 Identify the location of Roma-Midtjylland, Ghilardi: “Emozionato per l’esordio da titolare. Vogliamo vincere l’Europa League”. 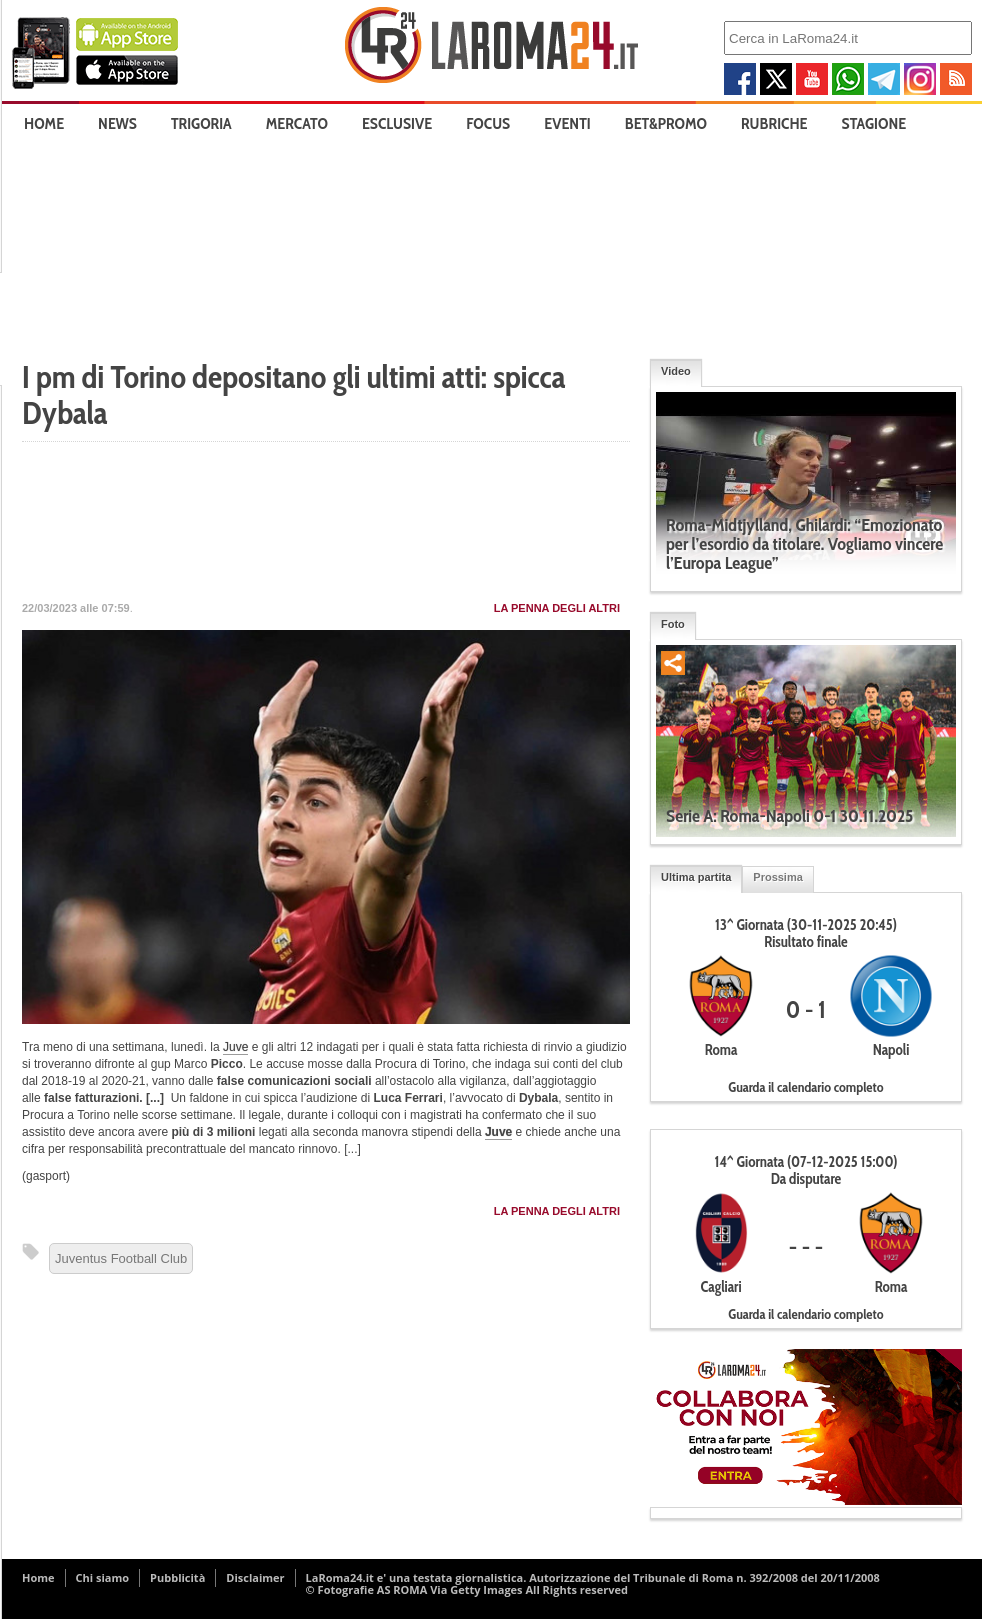
(804, 544).